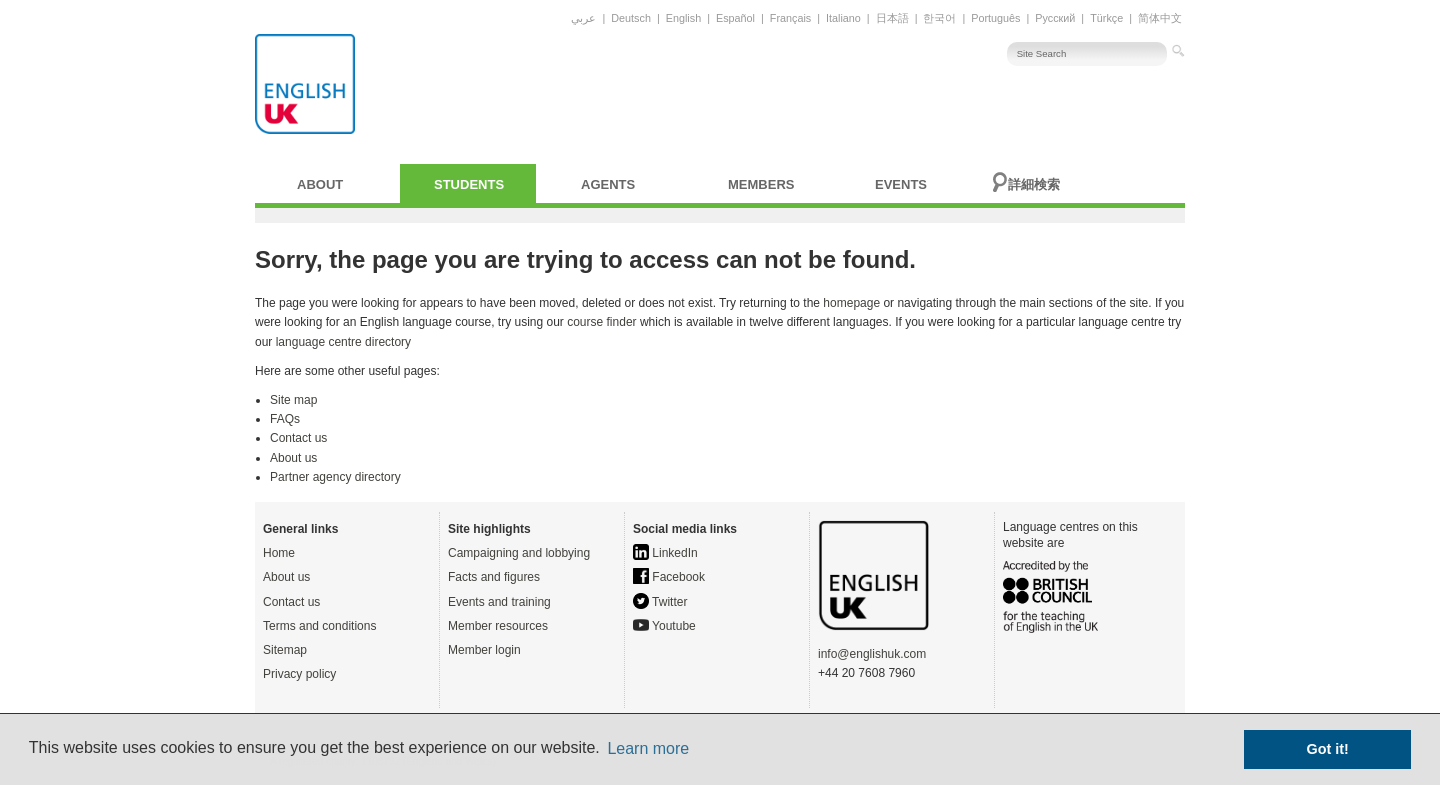 The width and height of the screenshot is (1440, 785). What do you see at coordinates (631, 18) in the screenshot?
I see `Deutsch` at bounding box center [631, 18].